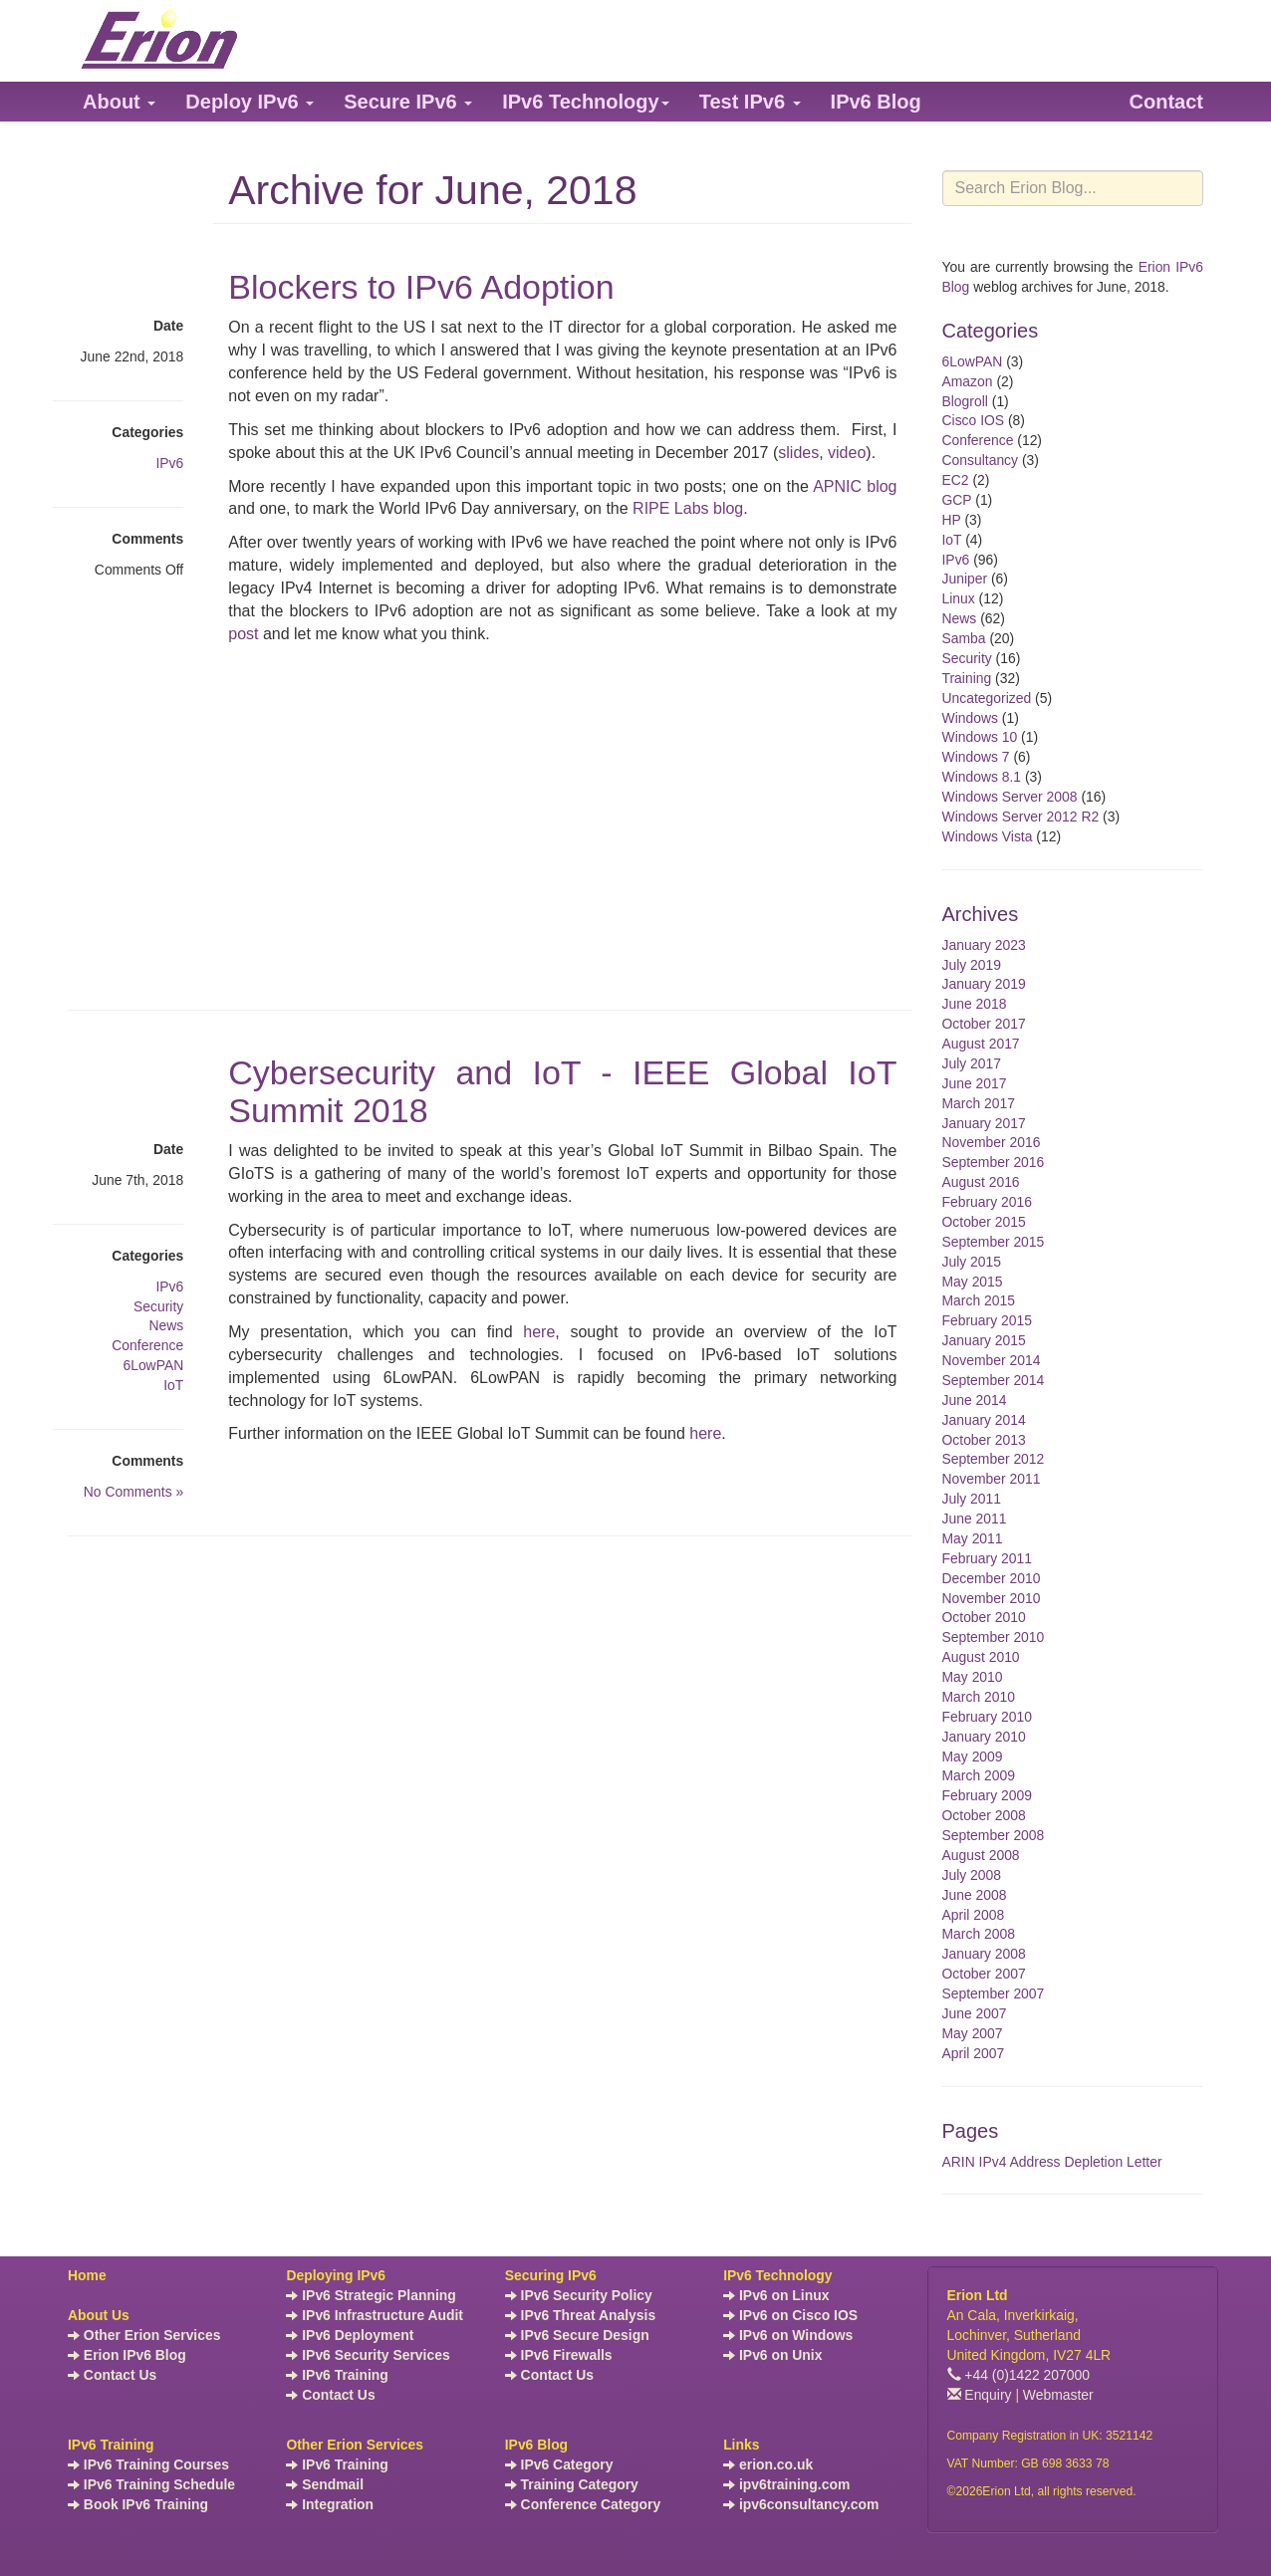 This screenshot has width=1271, height=2576. What do you see at coordinates (993, 1459) in the screenshot?
I see `September 2012` at bounding box center [993, 1459].